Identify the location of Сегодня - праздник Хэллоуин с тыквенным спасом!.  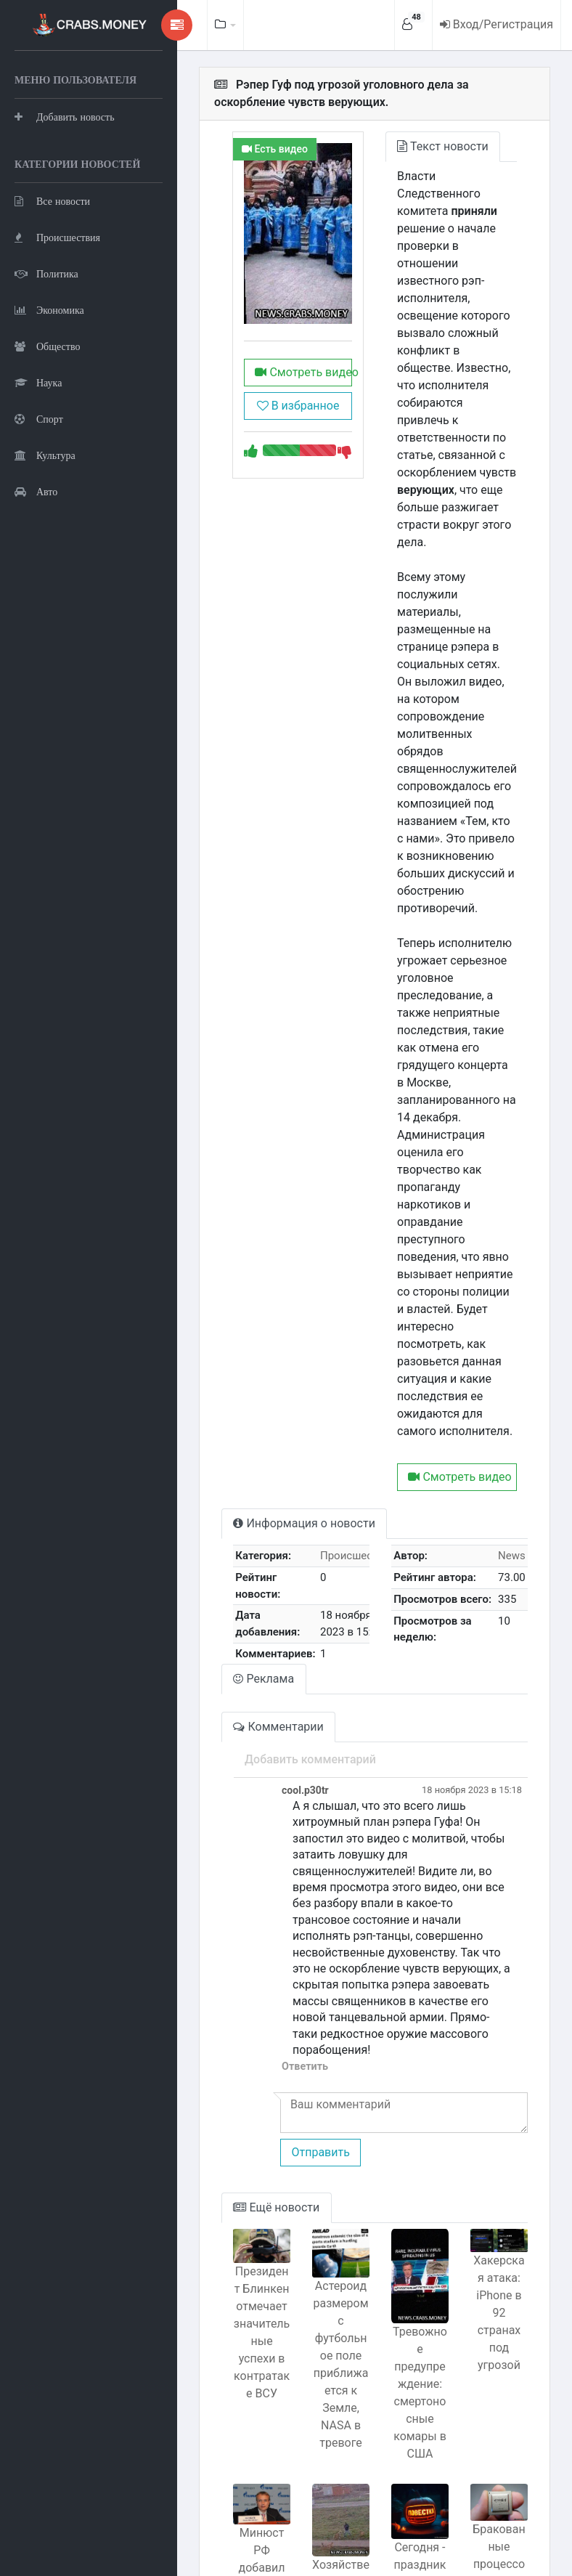
(407, 2380).